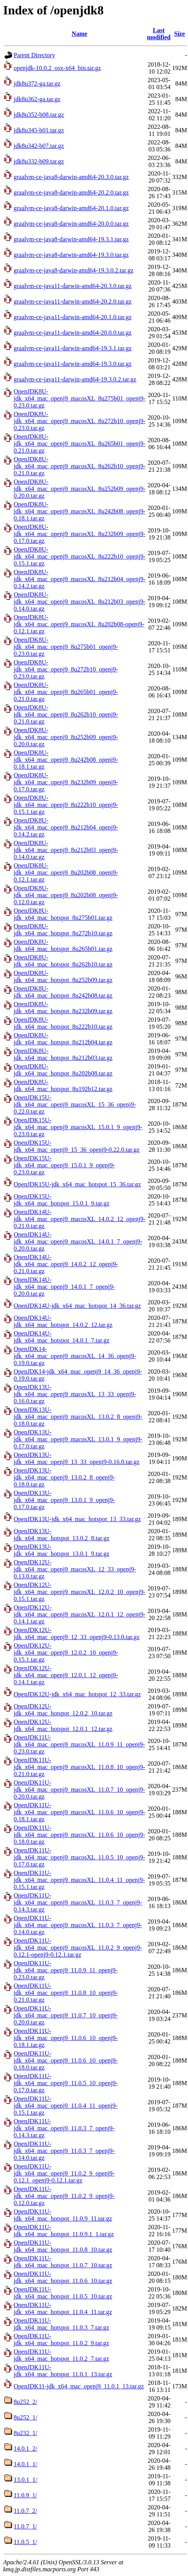 The width and height of the screenshot is (188, 2576). What do you see at coordinates (79, 1591) in the screenshot?
I see `OpenJDK12U-jdk_x64_mac_openj9_macosXL_12.0.2_10_openj9-0.15.1.tar.gz` at bounding box center [79, 1591].